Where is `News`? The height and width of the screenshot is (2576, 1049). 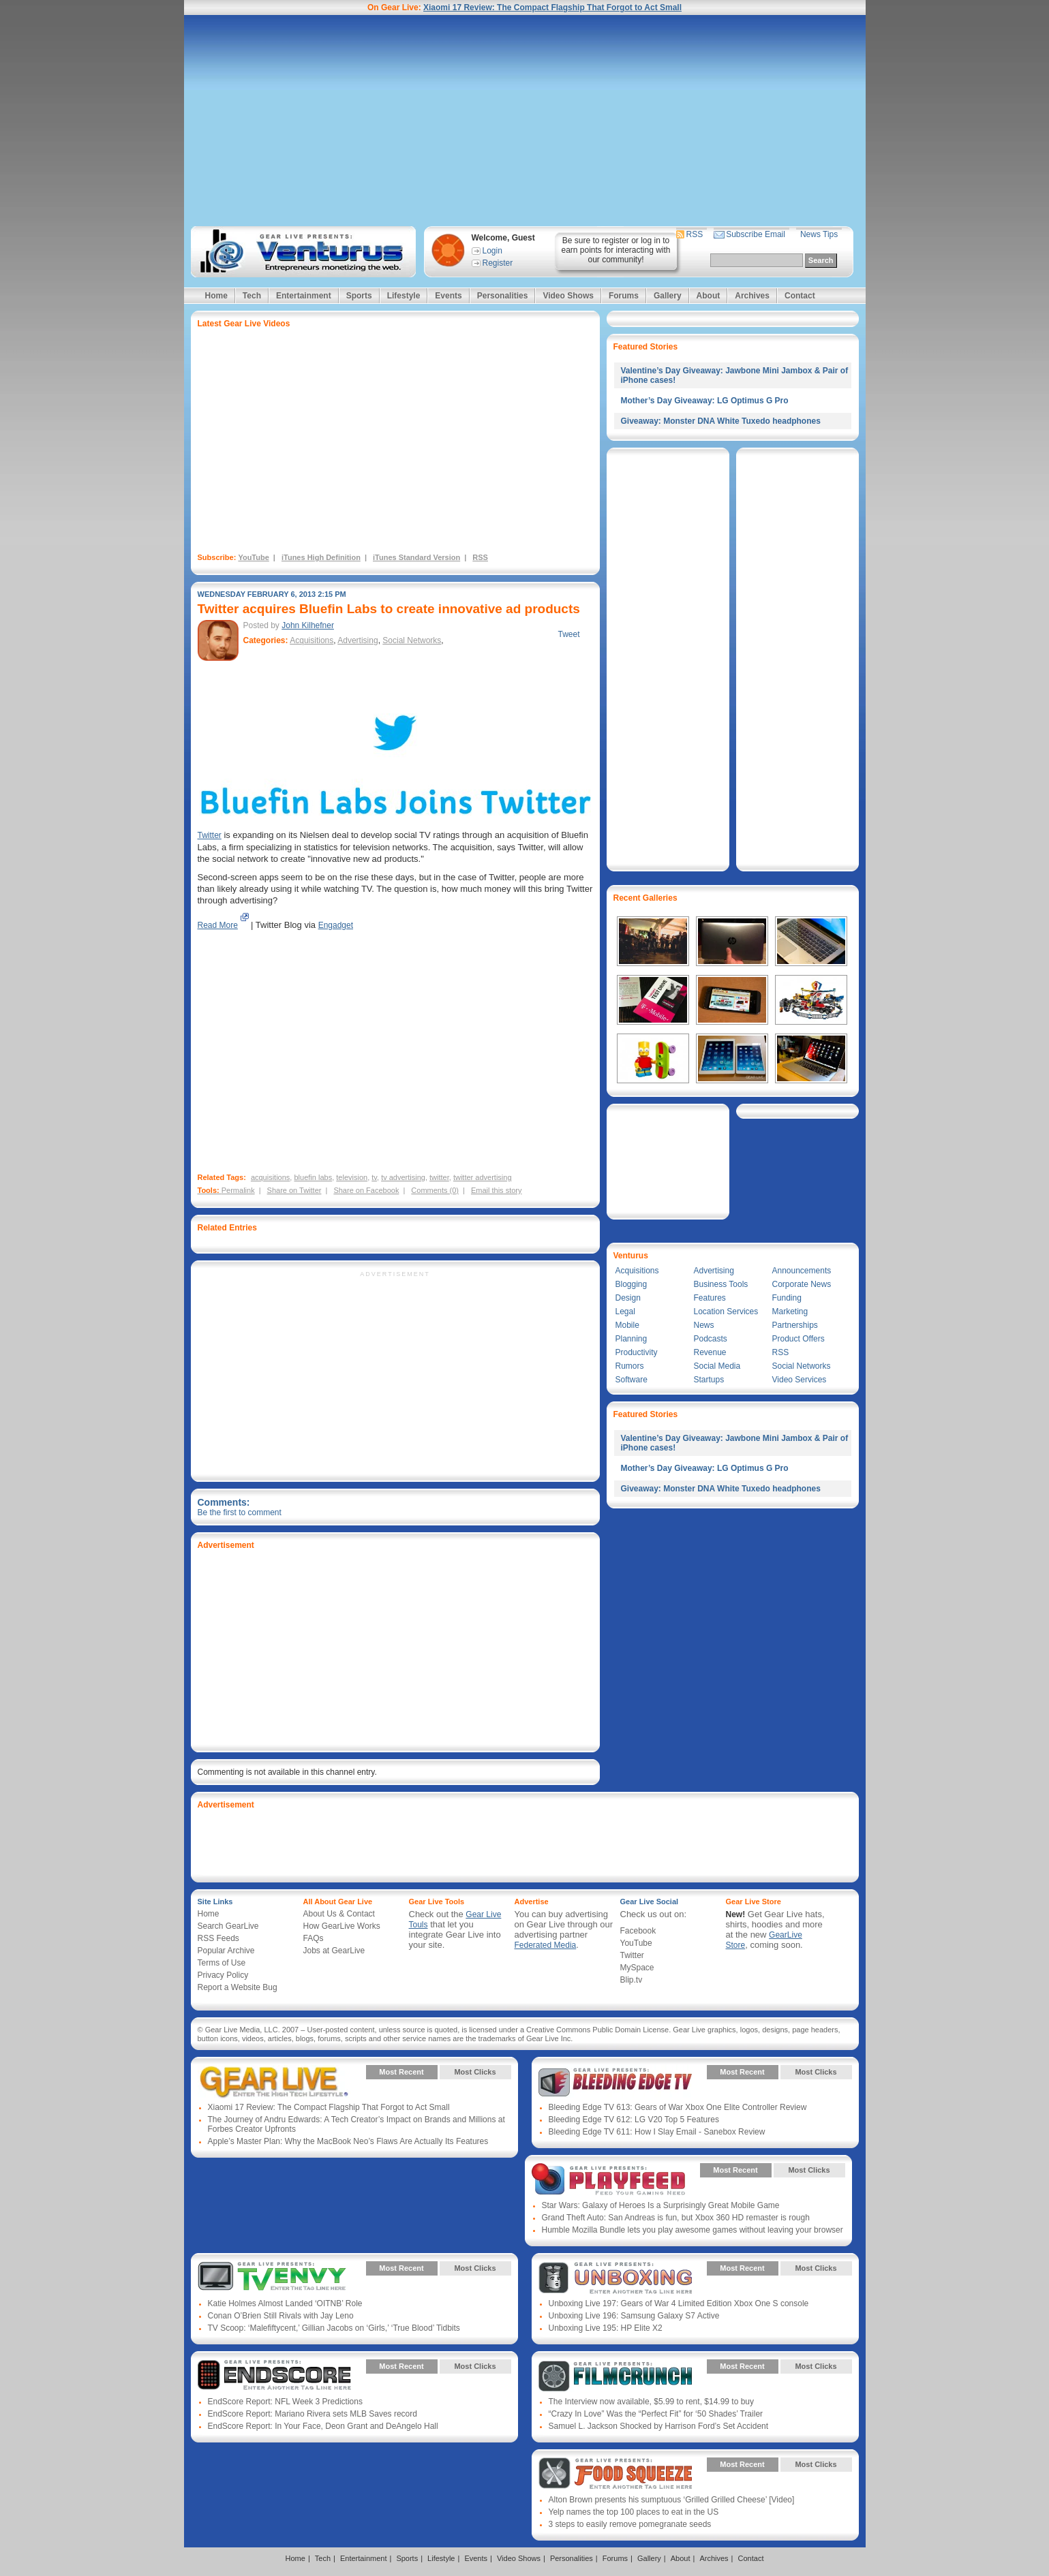
News is located at coordinates (704, 1325).